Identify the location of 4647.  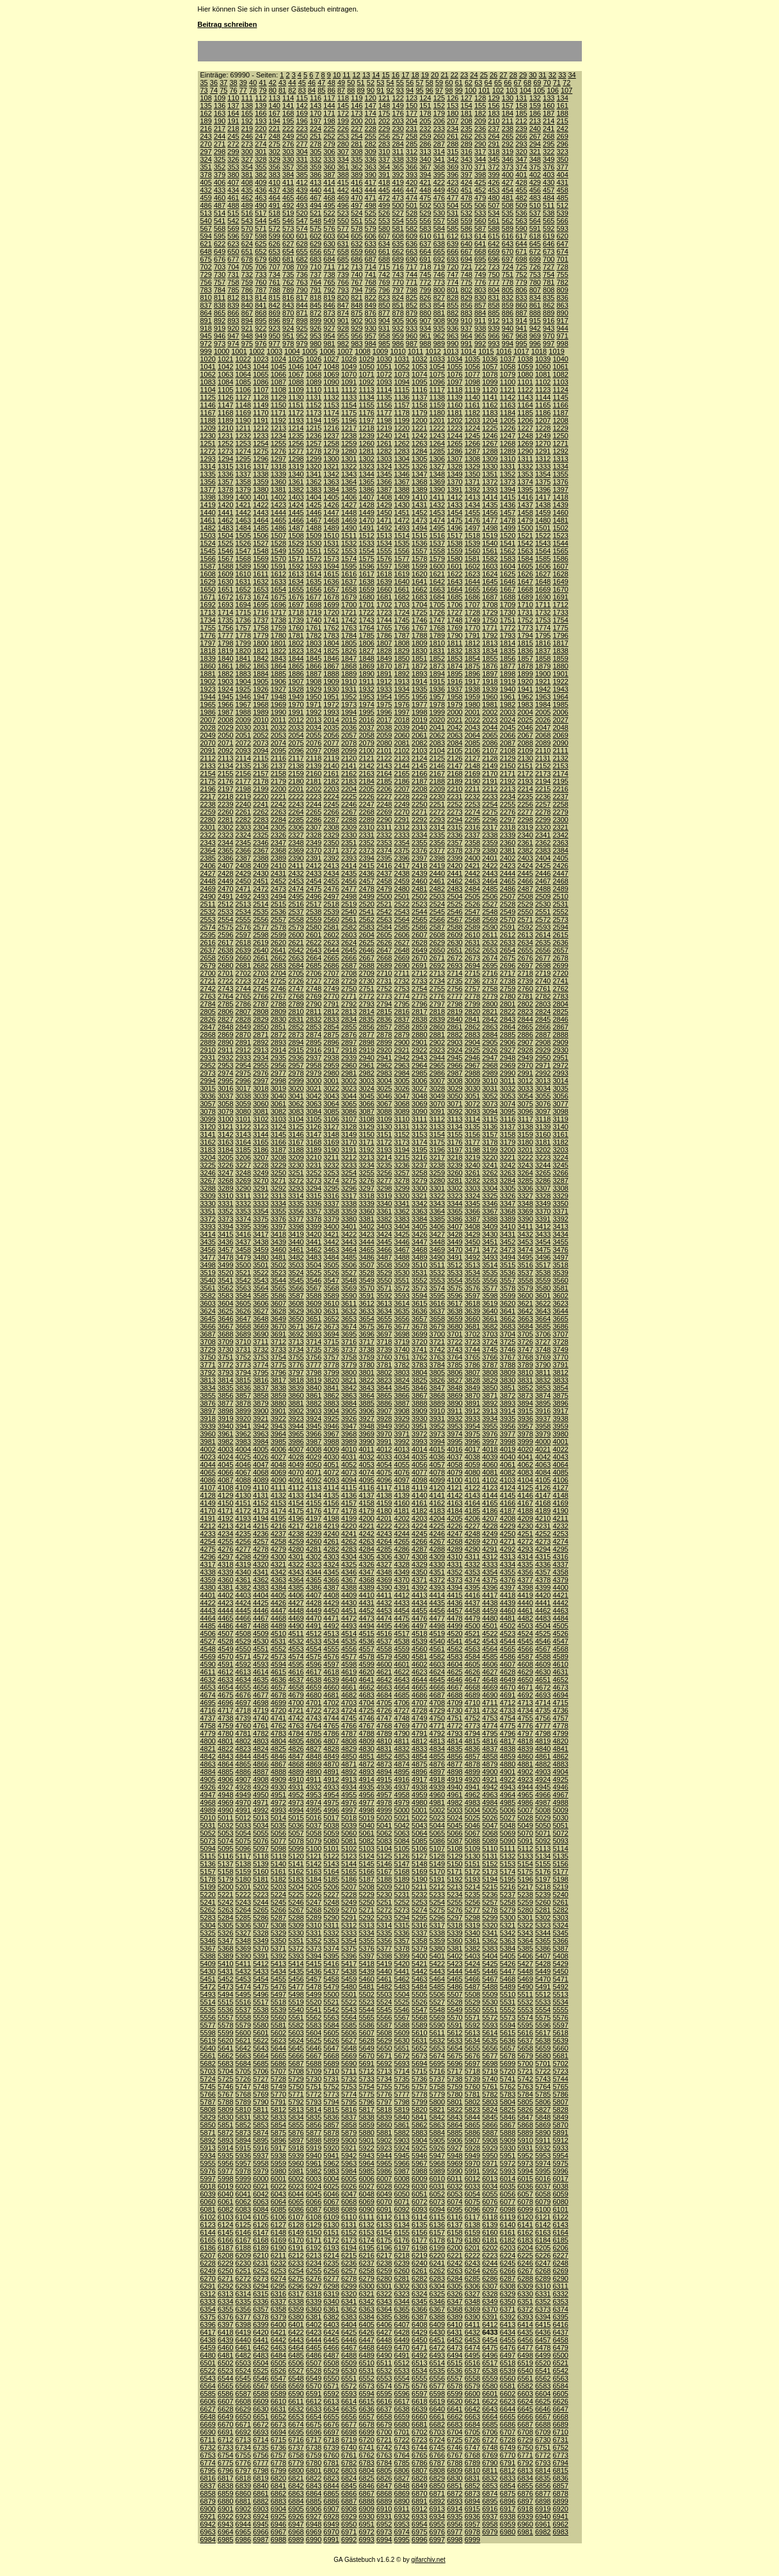
(472, 1679).